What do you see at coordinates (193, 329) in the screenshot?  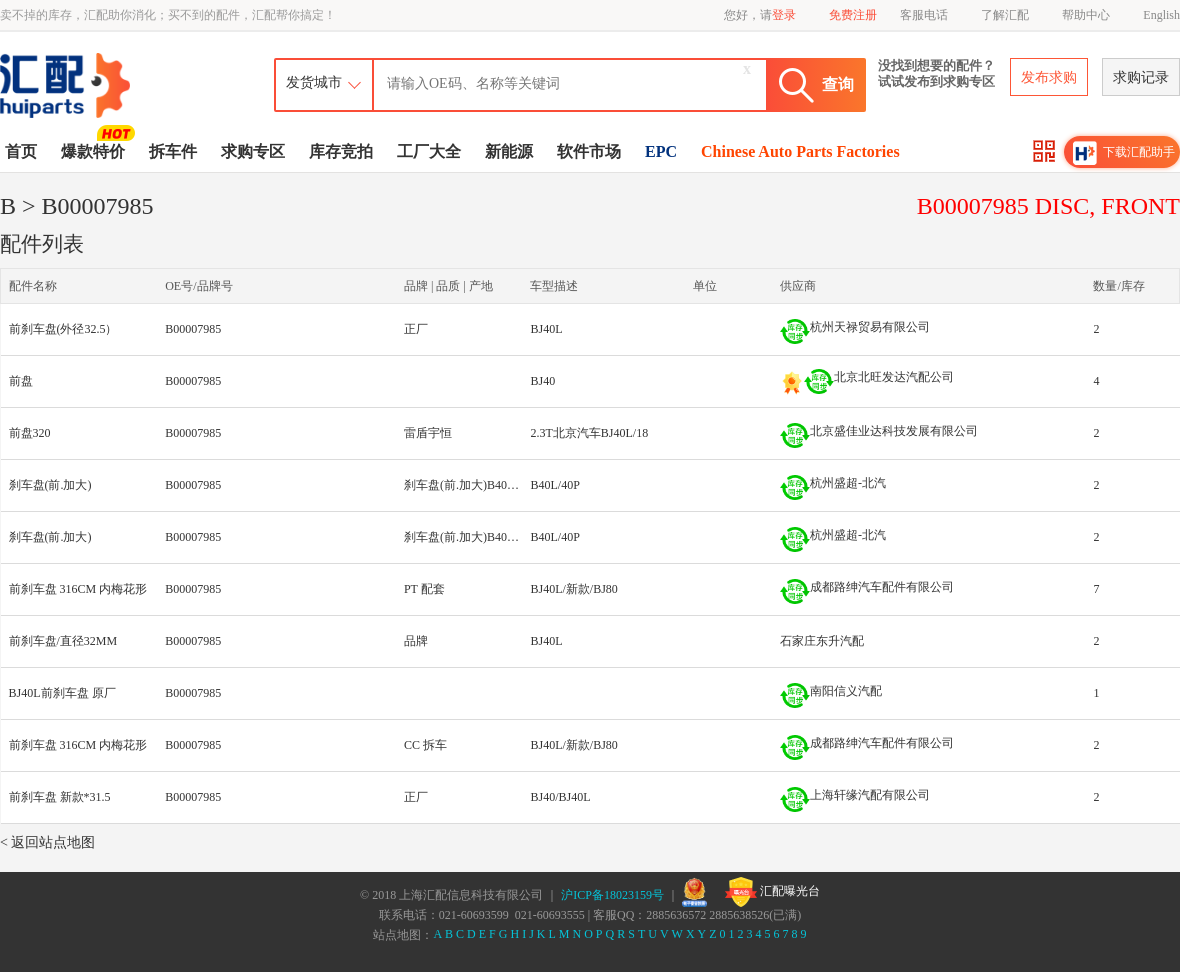 I see `B00007985` at bounding box center [193, 329].